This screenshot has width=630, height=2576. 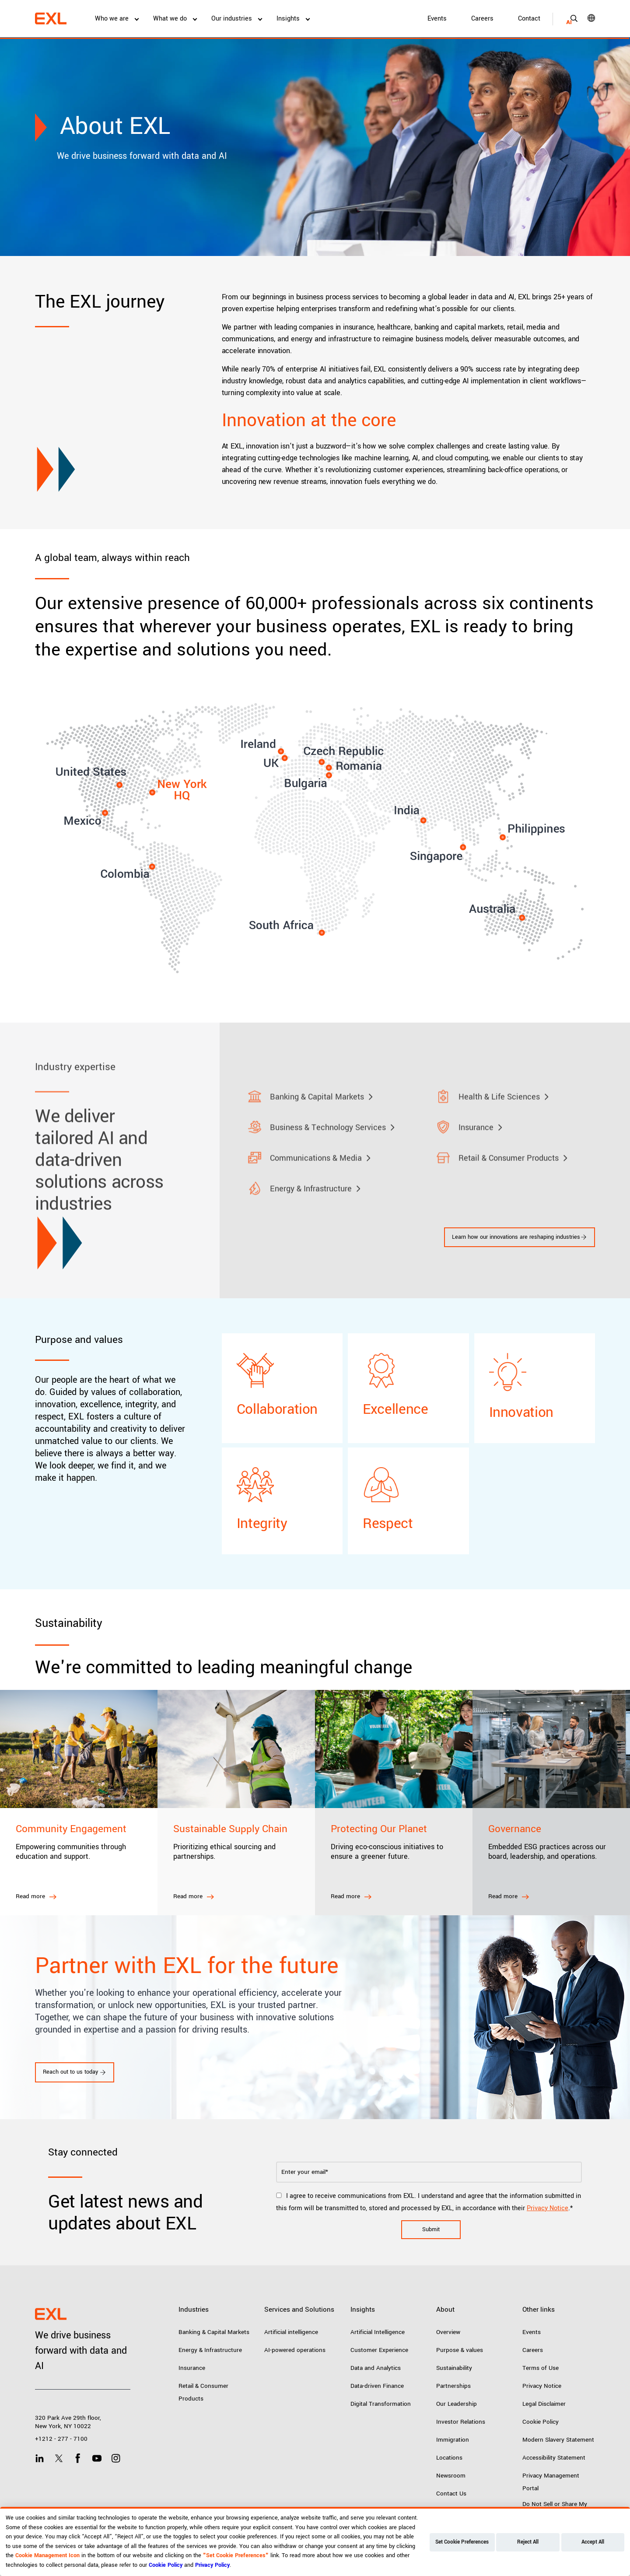 What do you see at coordinates (291, 2332) in the screenshot?
I see `Artificial intelligence` at bounding box center [291, 2332].